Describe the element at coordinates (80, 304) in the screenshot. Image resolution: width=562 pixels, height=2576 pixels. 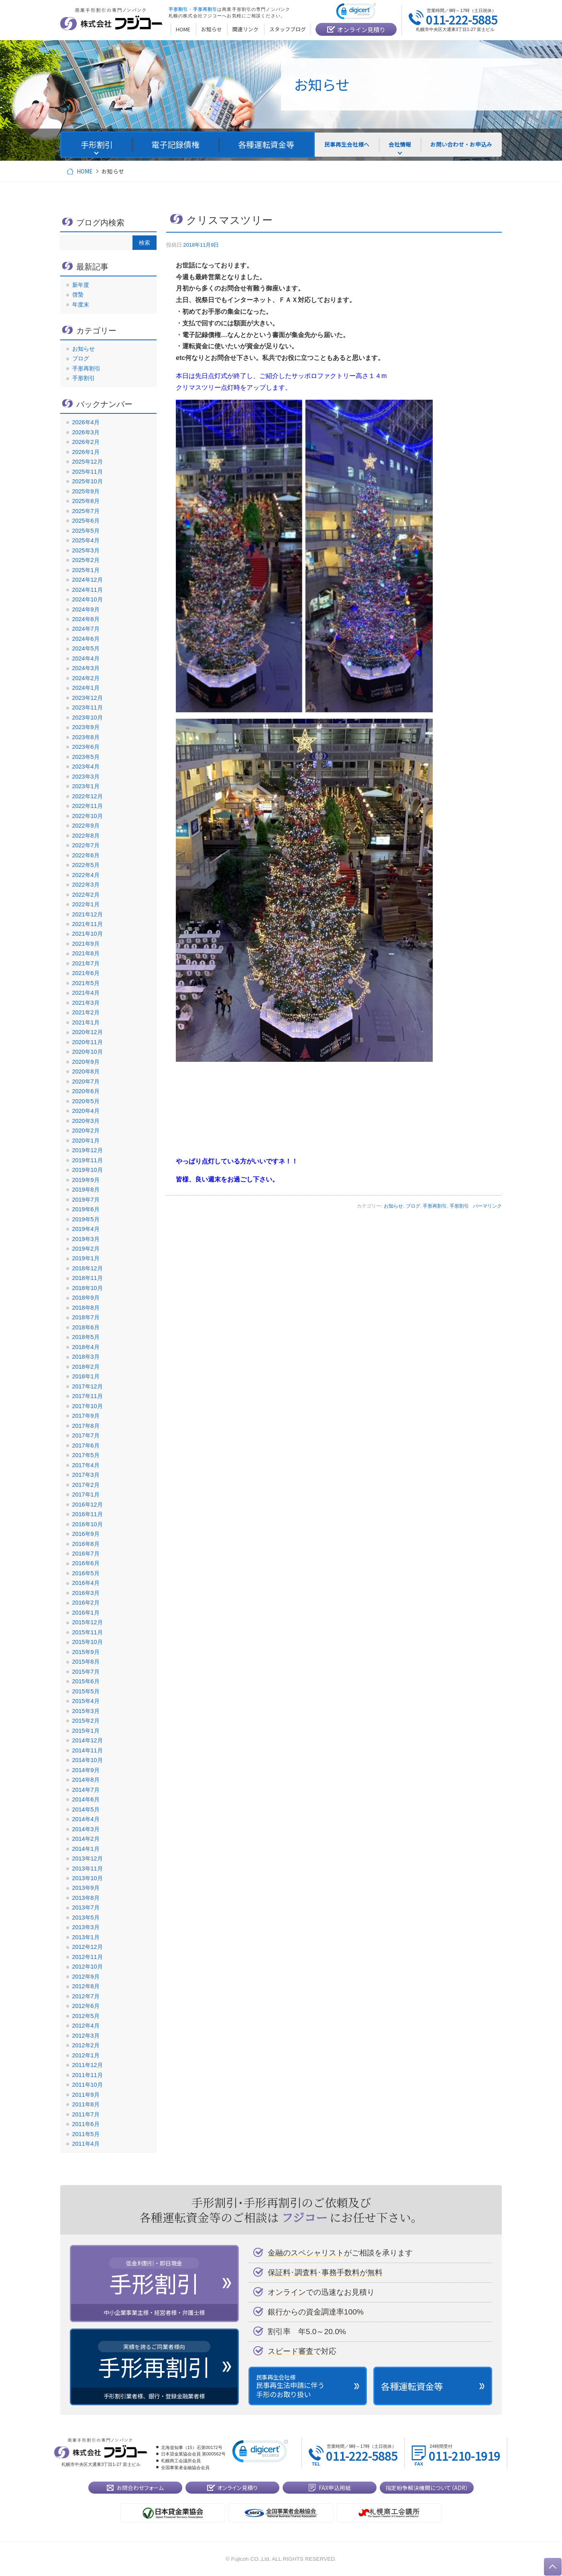
I see `年度末` at that location.